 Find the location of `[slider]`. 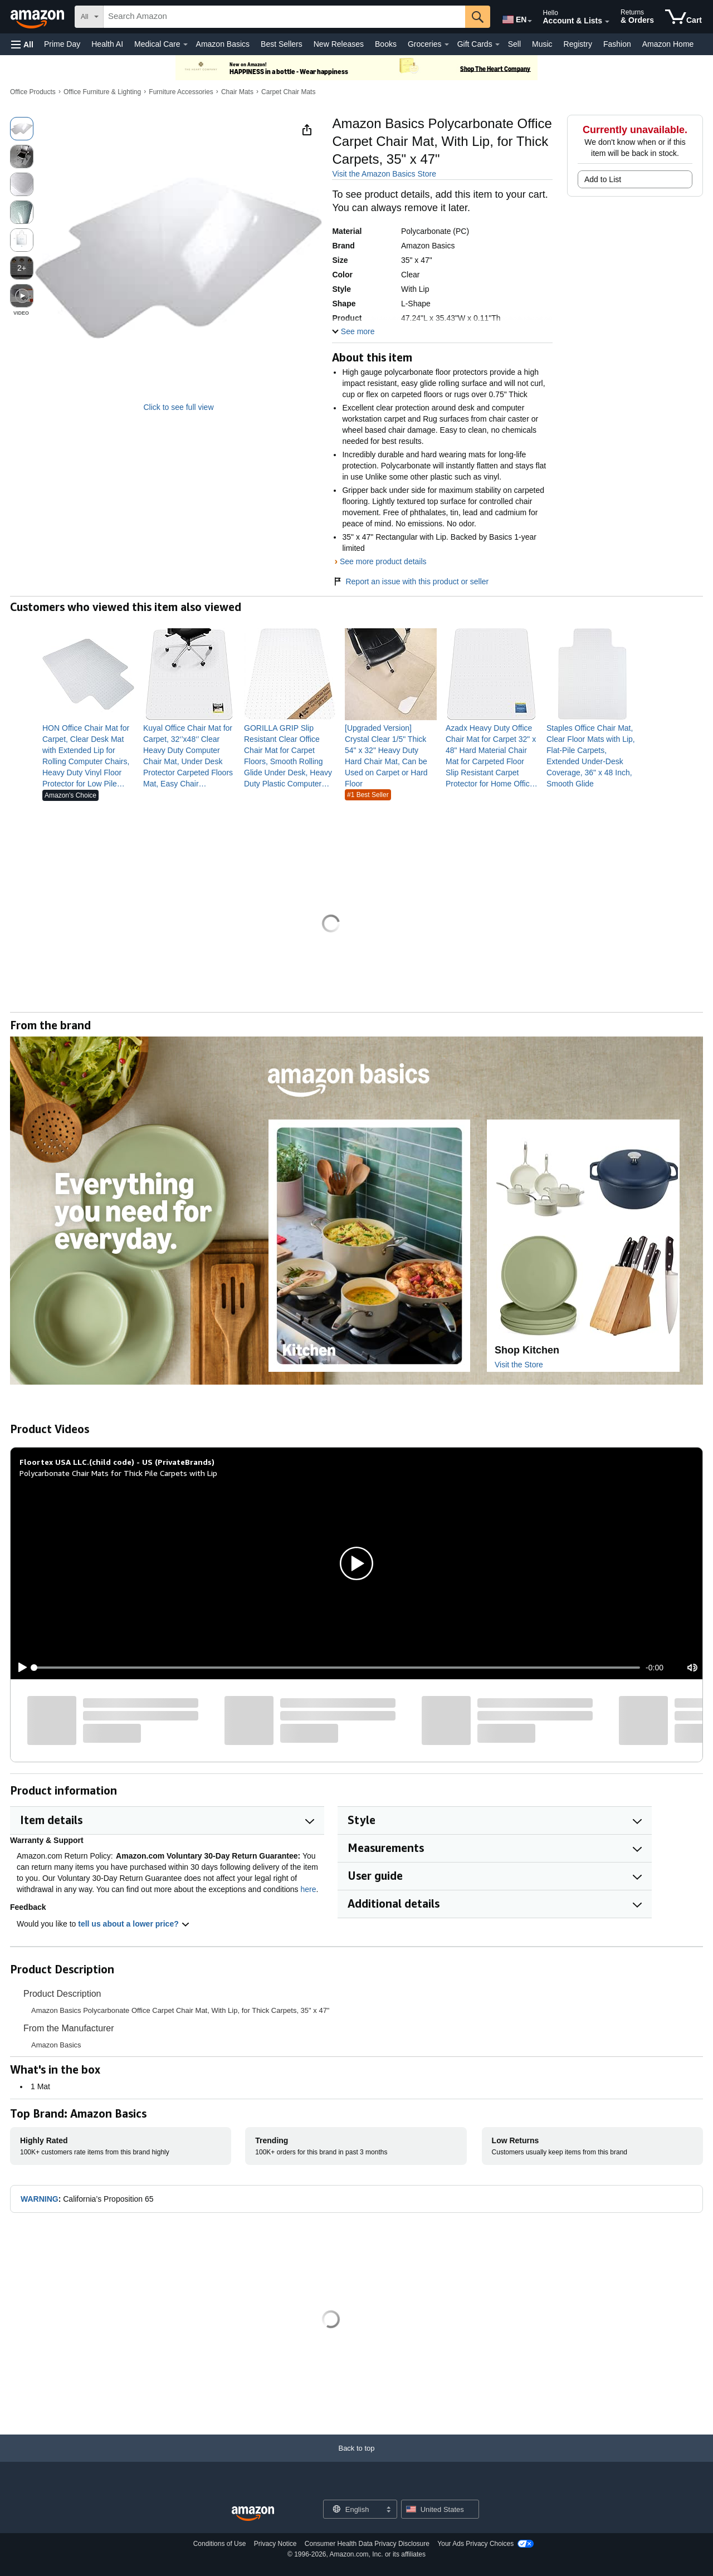

[slider] is located at coordinates (337, 1667).